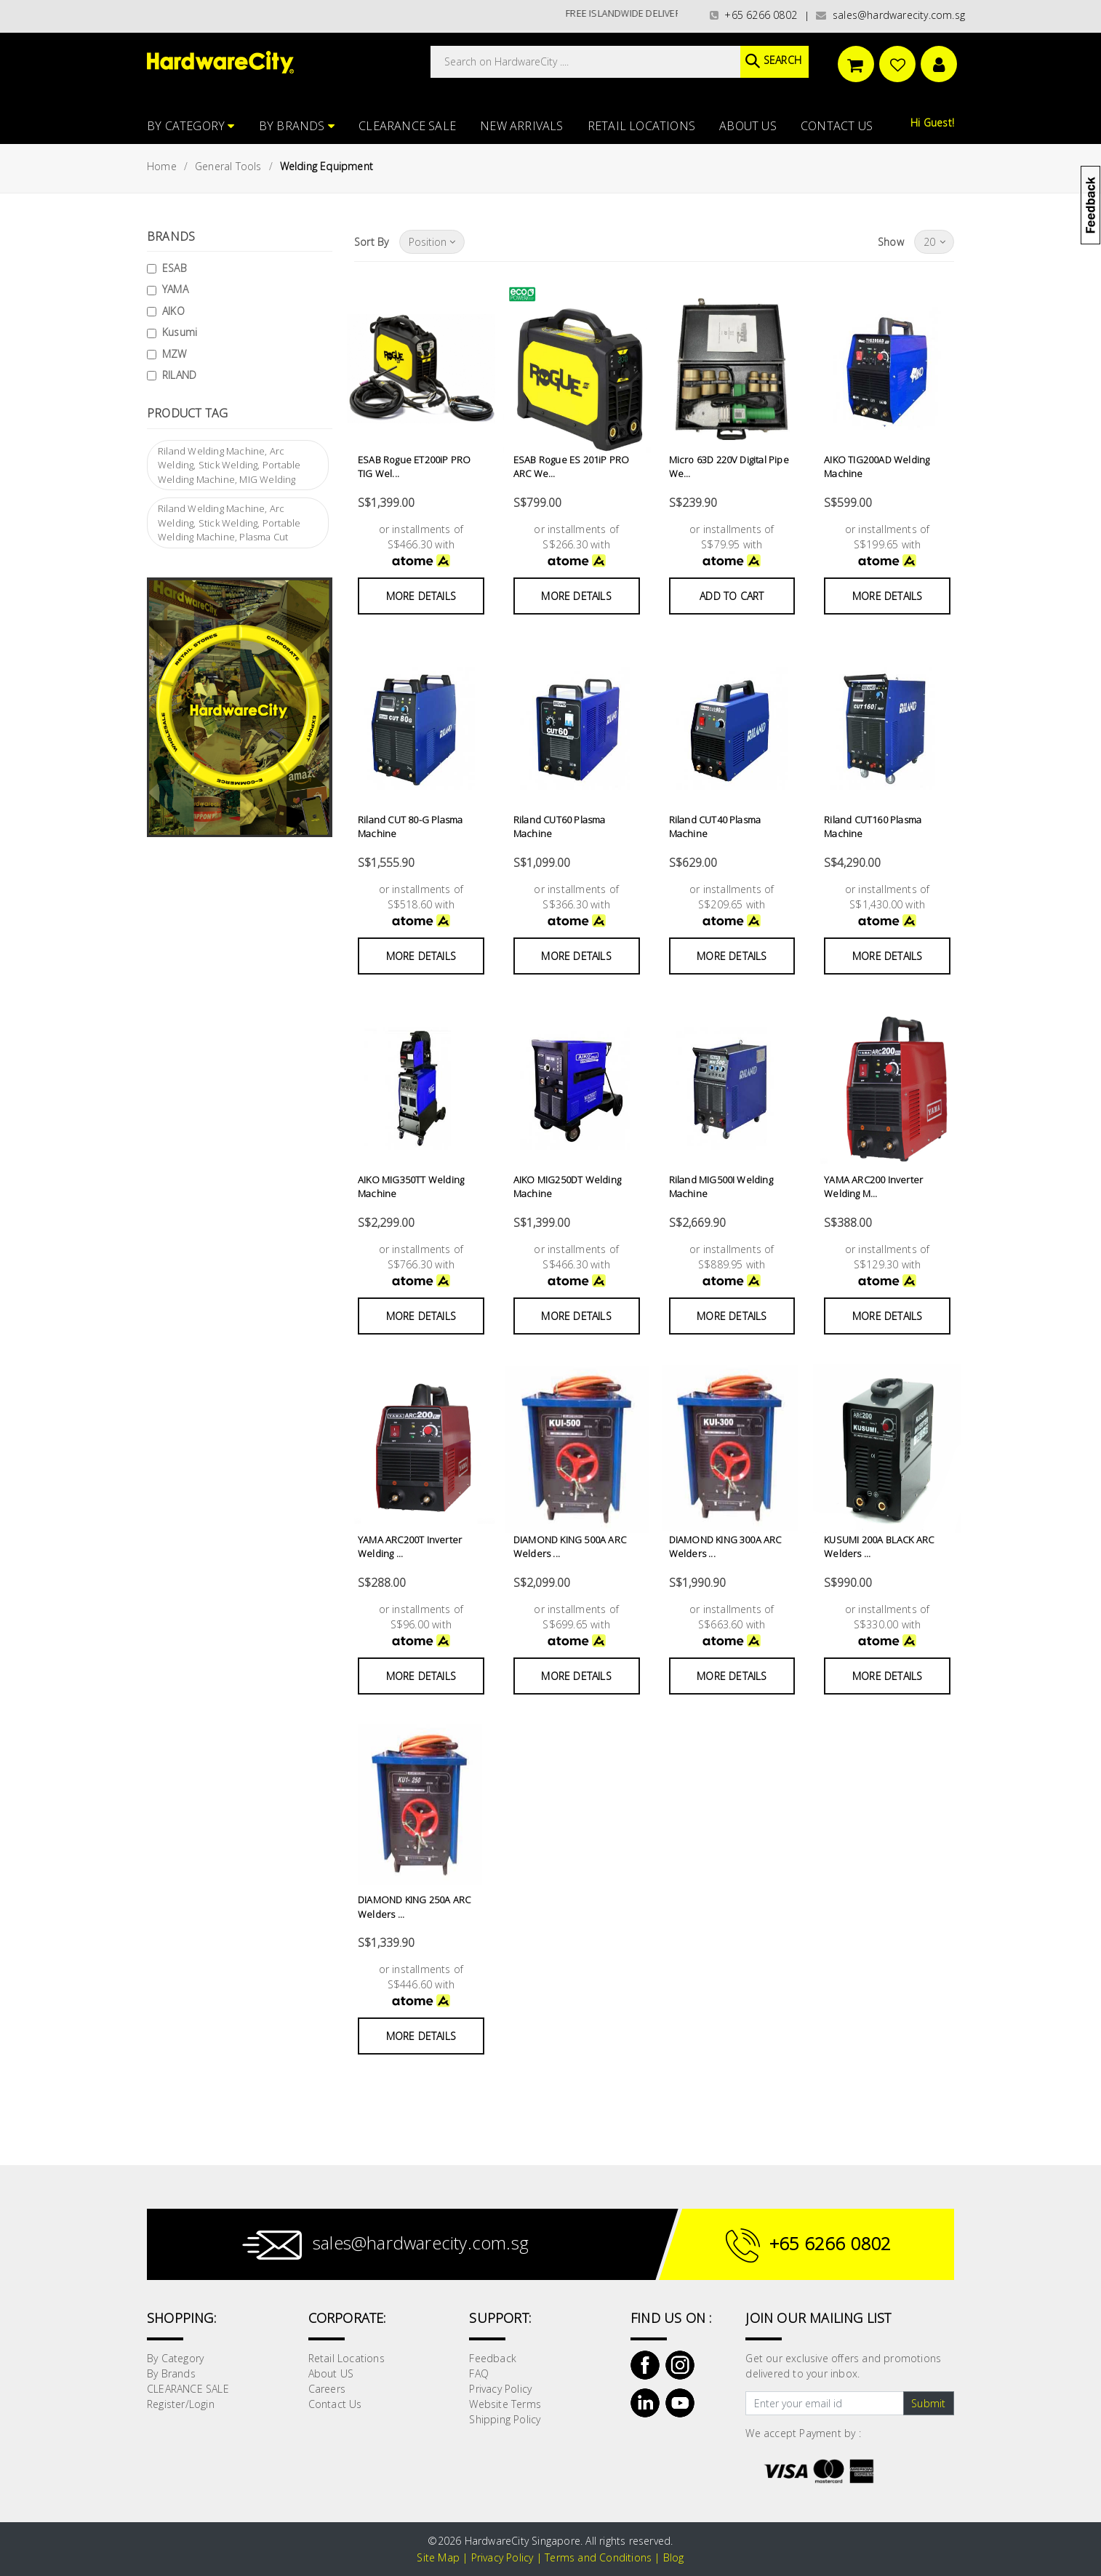  Describe the element at coordinates (753, 15) in the screenshot. I see `+65 6266 0802` at that location.